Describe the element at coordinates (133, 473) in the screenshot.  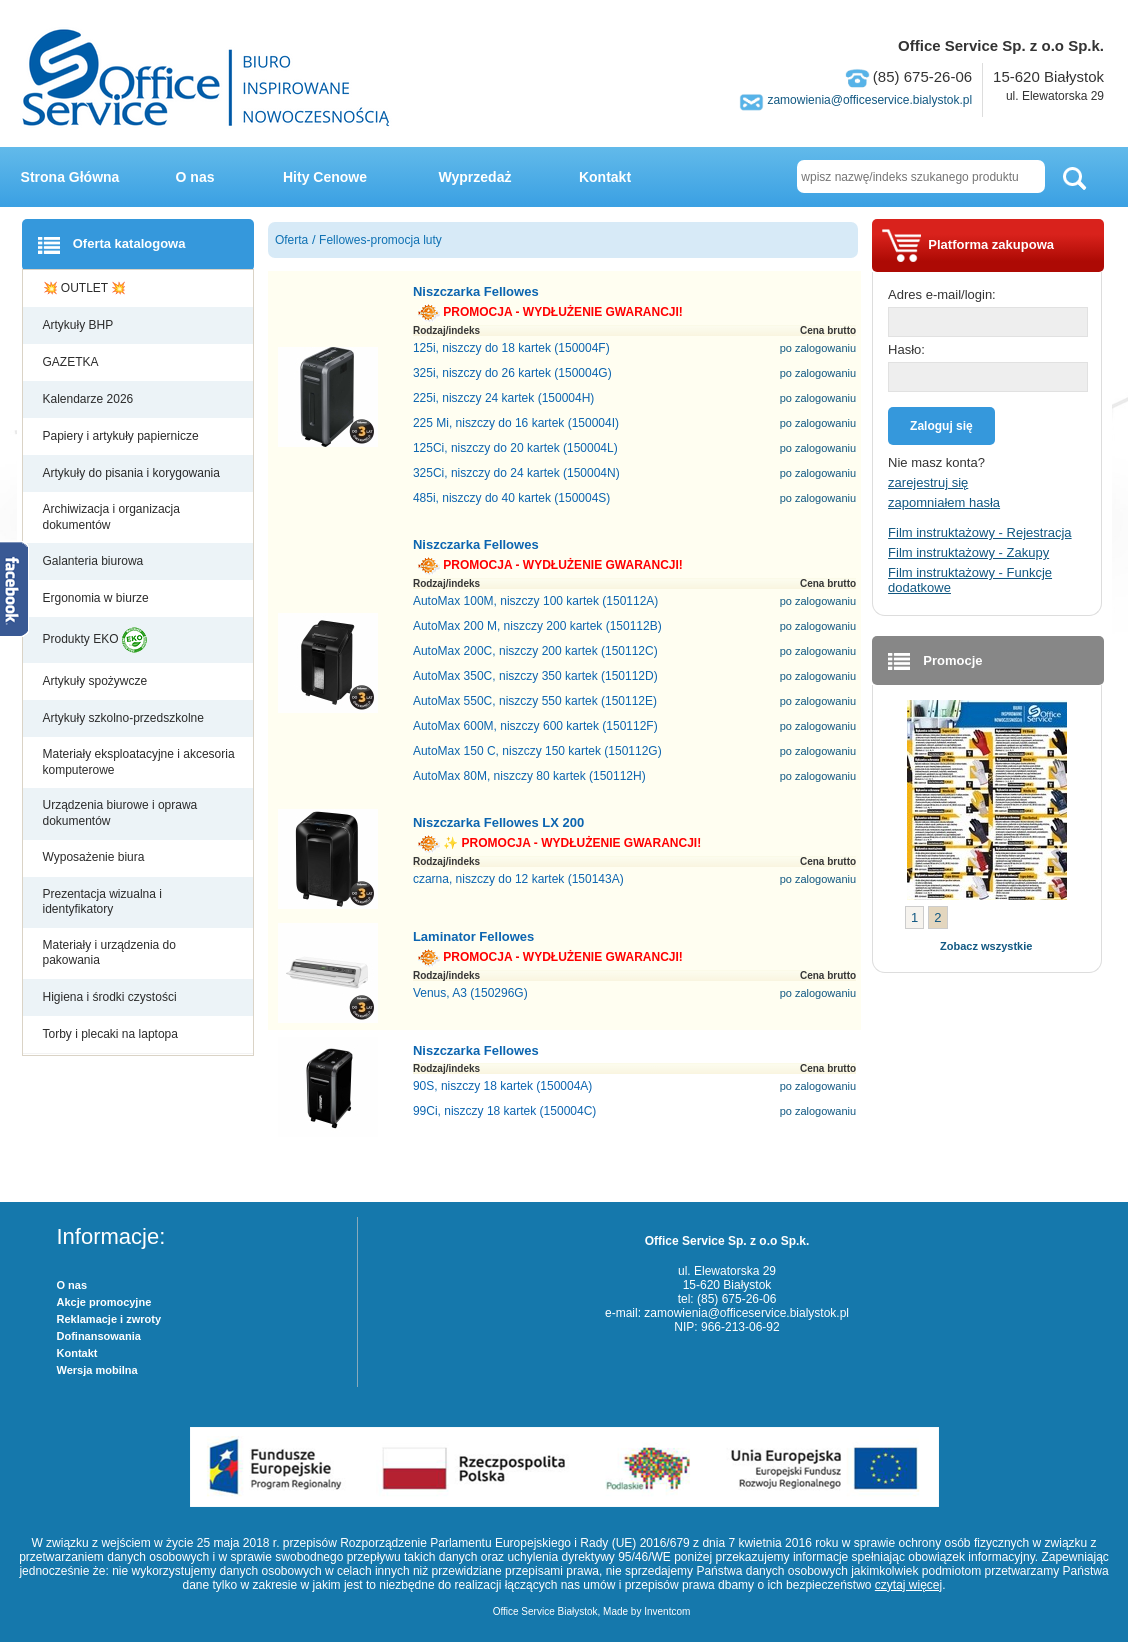
I see `Artykuły do pisania i korygowania` at that location.